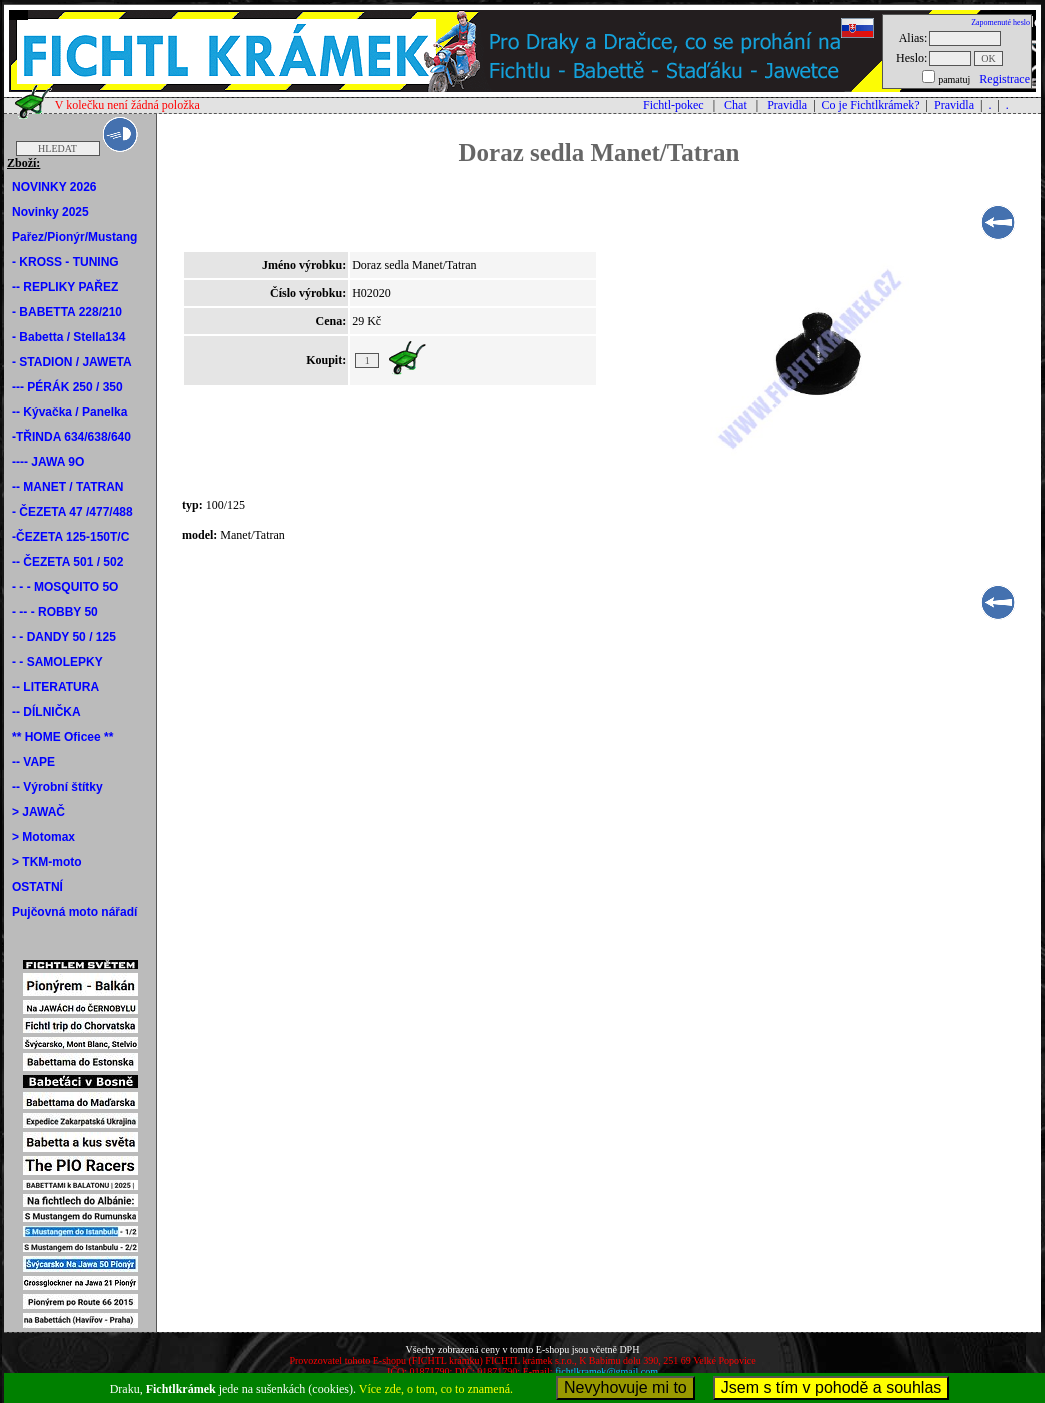 The height and width of the screenshot is (1403, 1045). I want to click on -- MANET / TATRAN, so click(68, 487).